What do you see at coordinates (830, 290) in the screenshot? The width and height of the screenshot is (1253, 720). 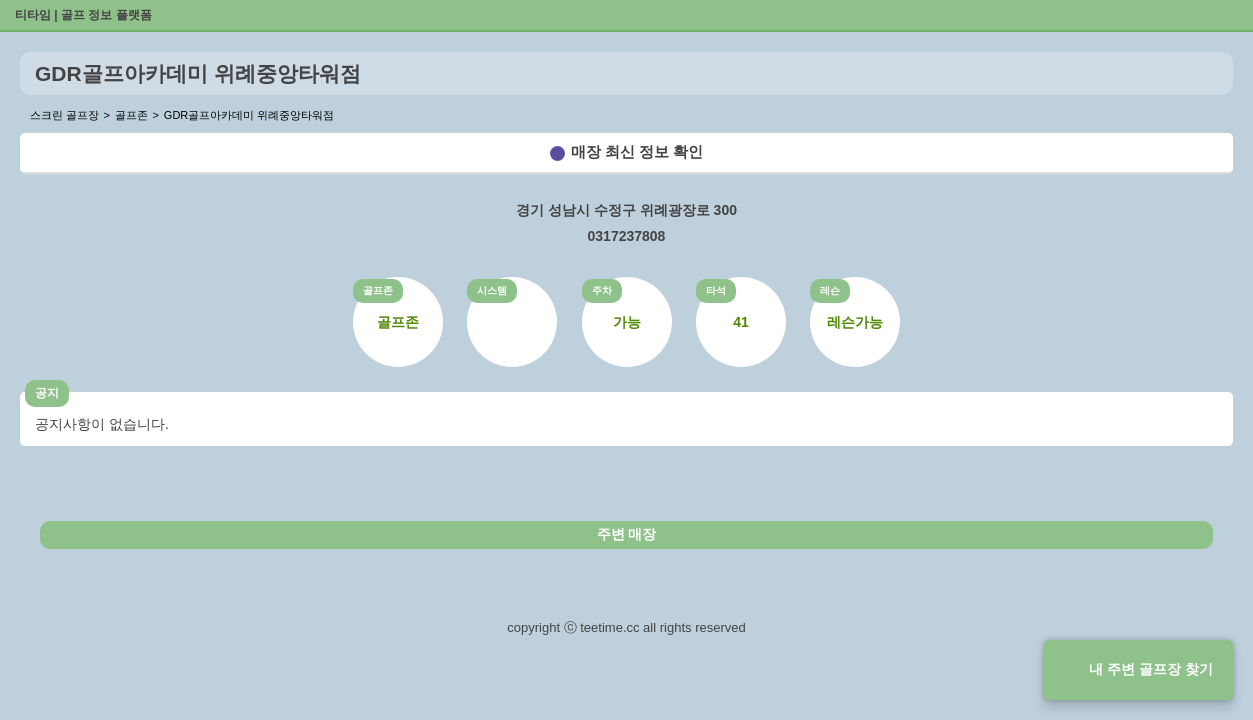 I see `레슨` at bounding box center [830, 290].